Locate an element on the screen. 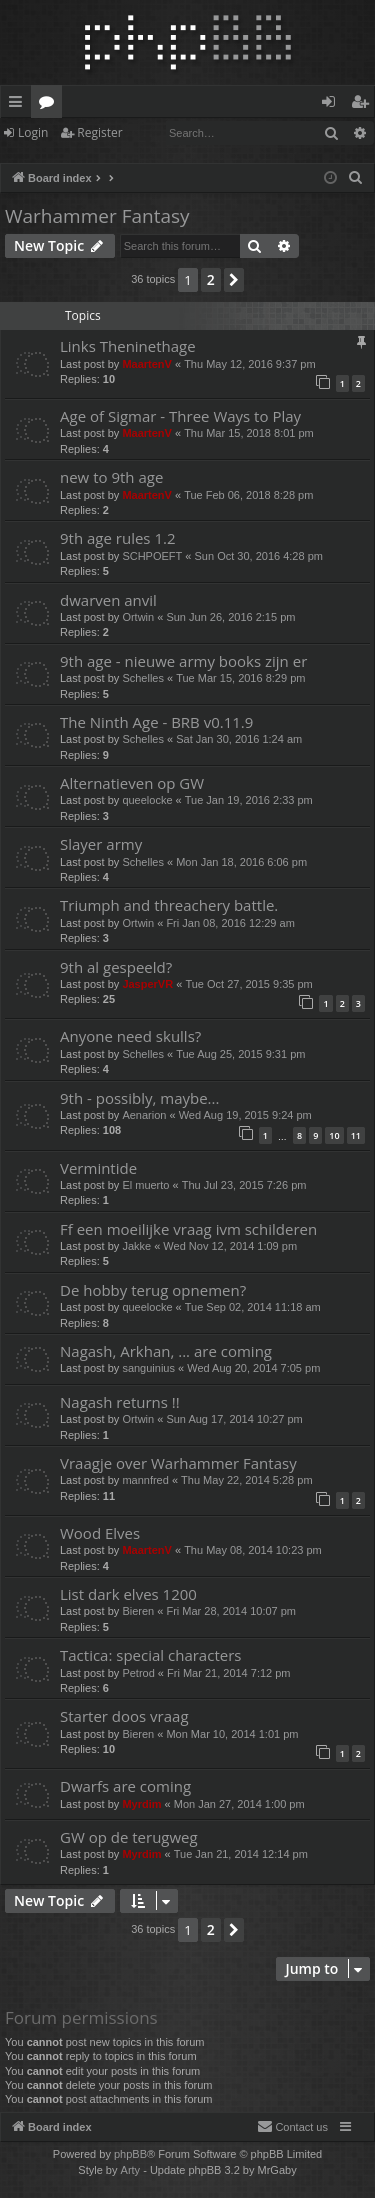 The width and height of the screenshot is (375, 2198). JasperVR is located at coordinates (147, 984).